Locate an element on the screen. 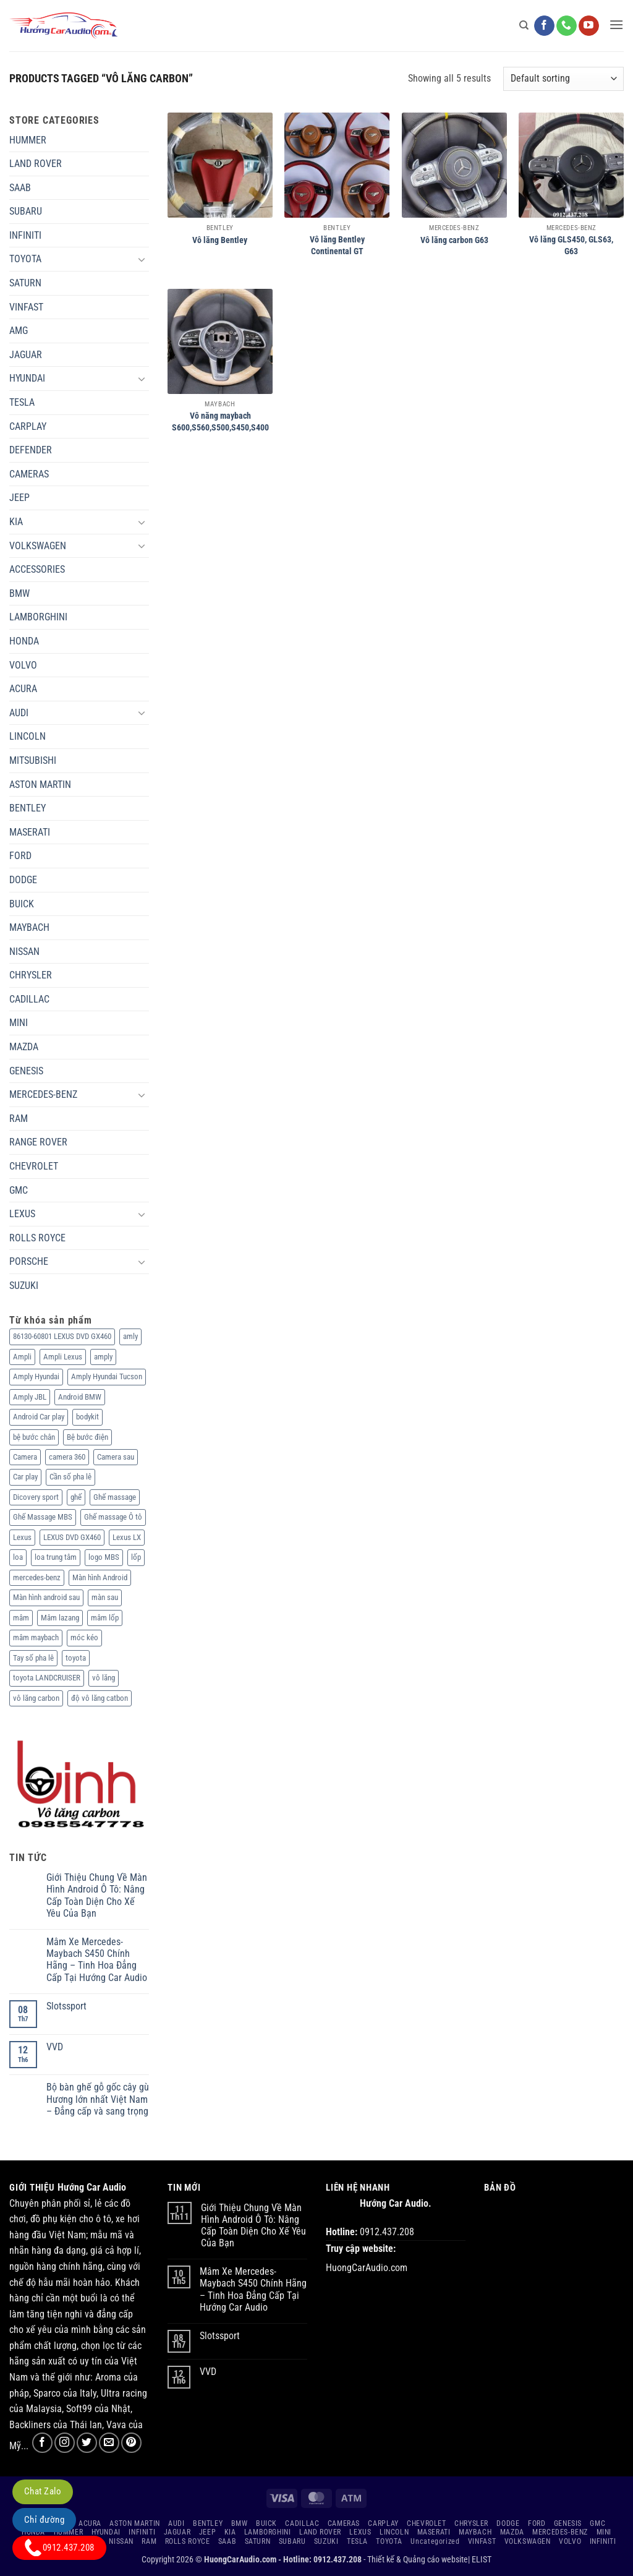 This screenshot has width=633, height=2576. BUICK is located at coordinates (21, 904).